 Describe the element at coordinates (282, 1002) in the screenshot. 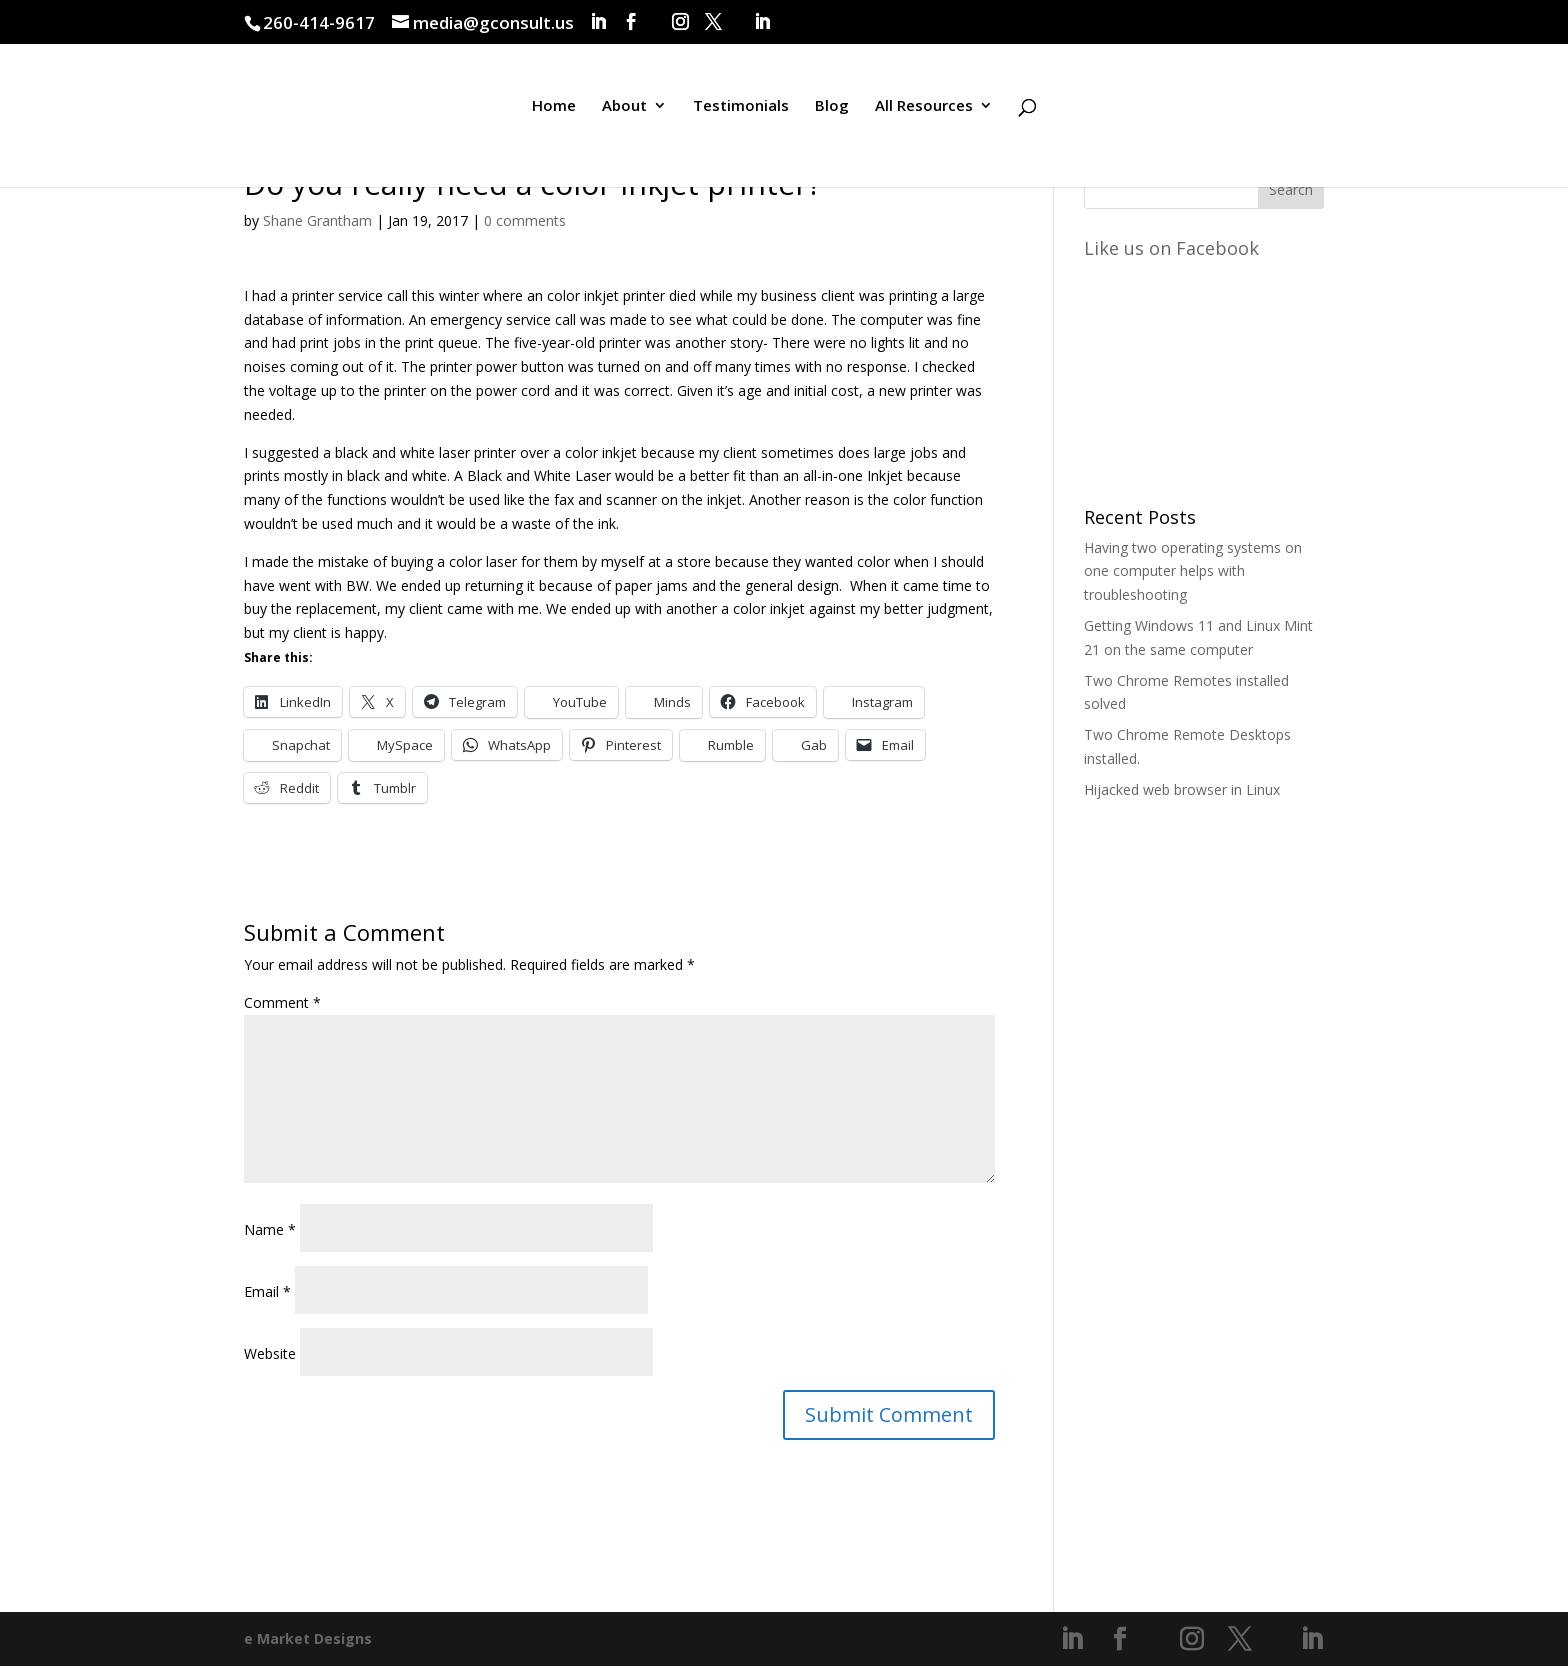

I see `Comment` at that location.